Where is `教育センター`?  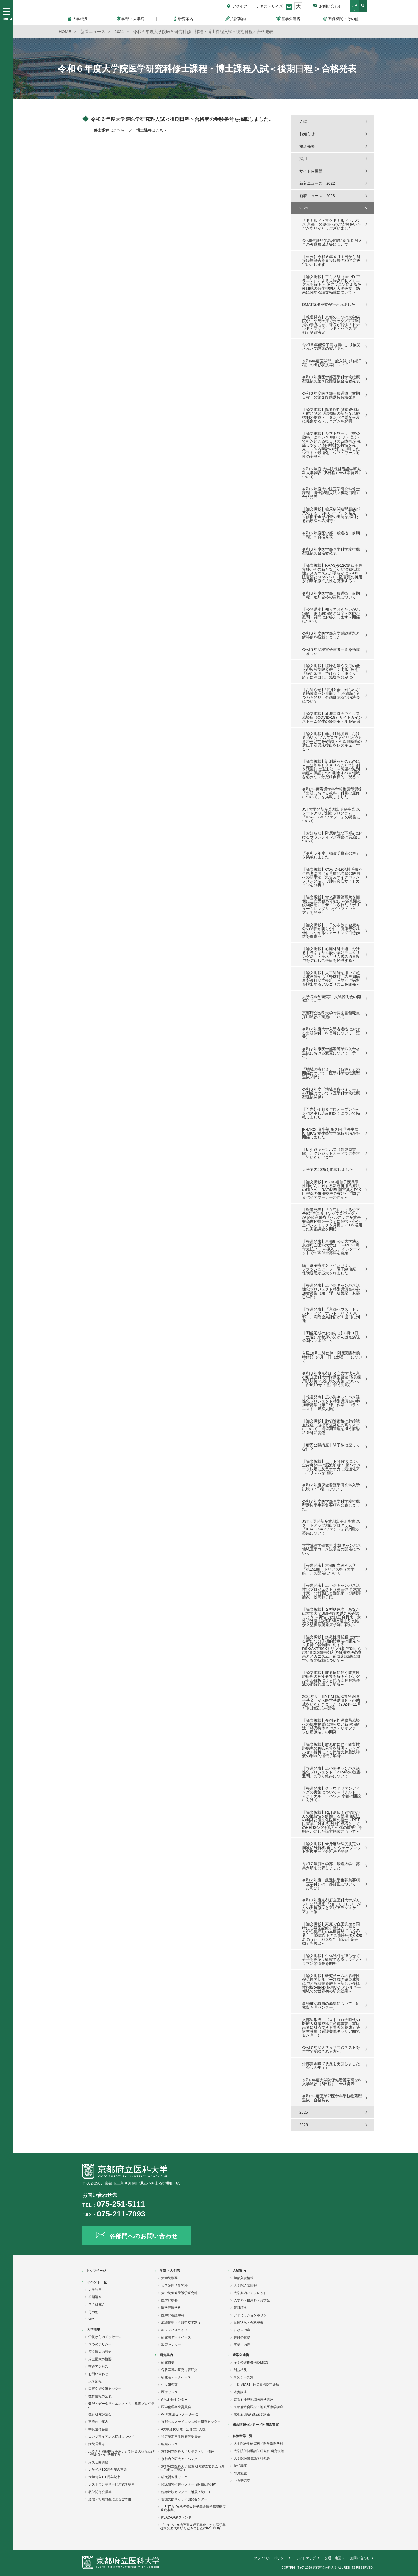
教育センター is located at coordinates (171, 2344).